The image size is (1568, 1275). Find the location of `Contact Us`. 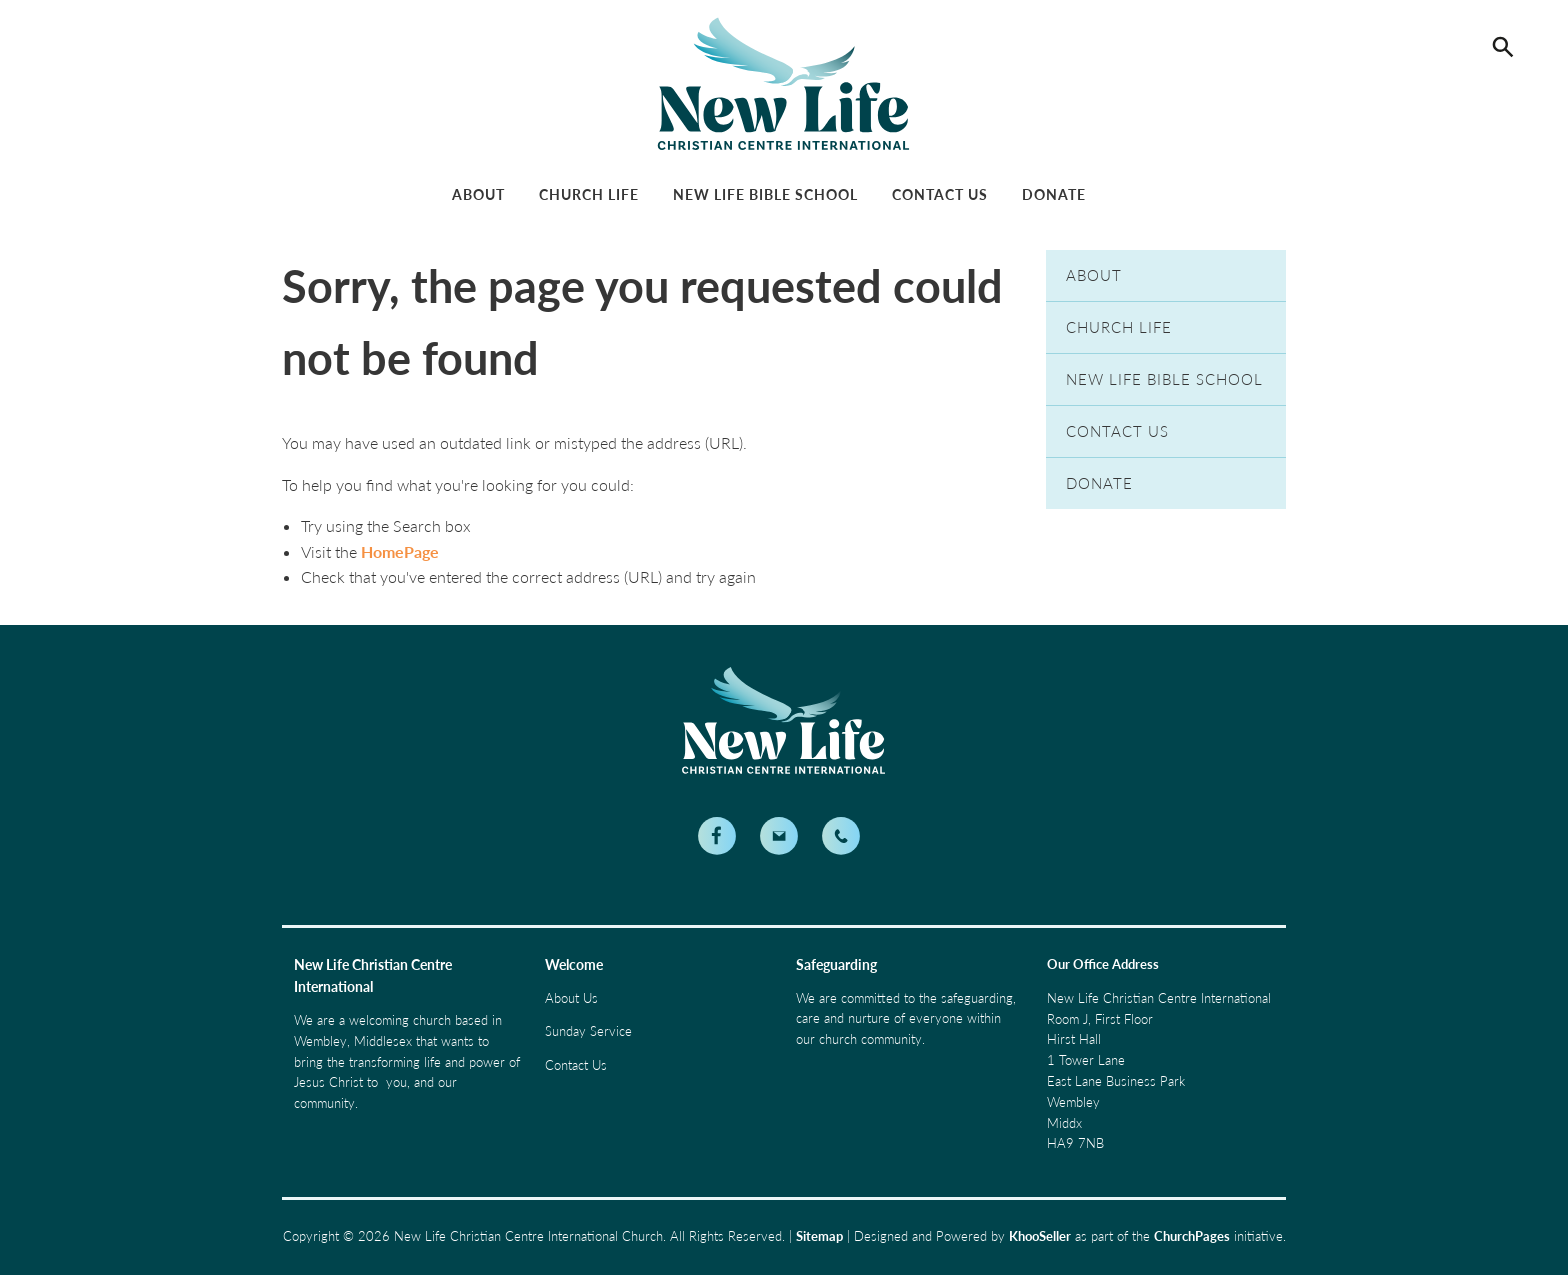

Contact Us is located at coordinates (940, 194).